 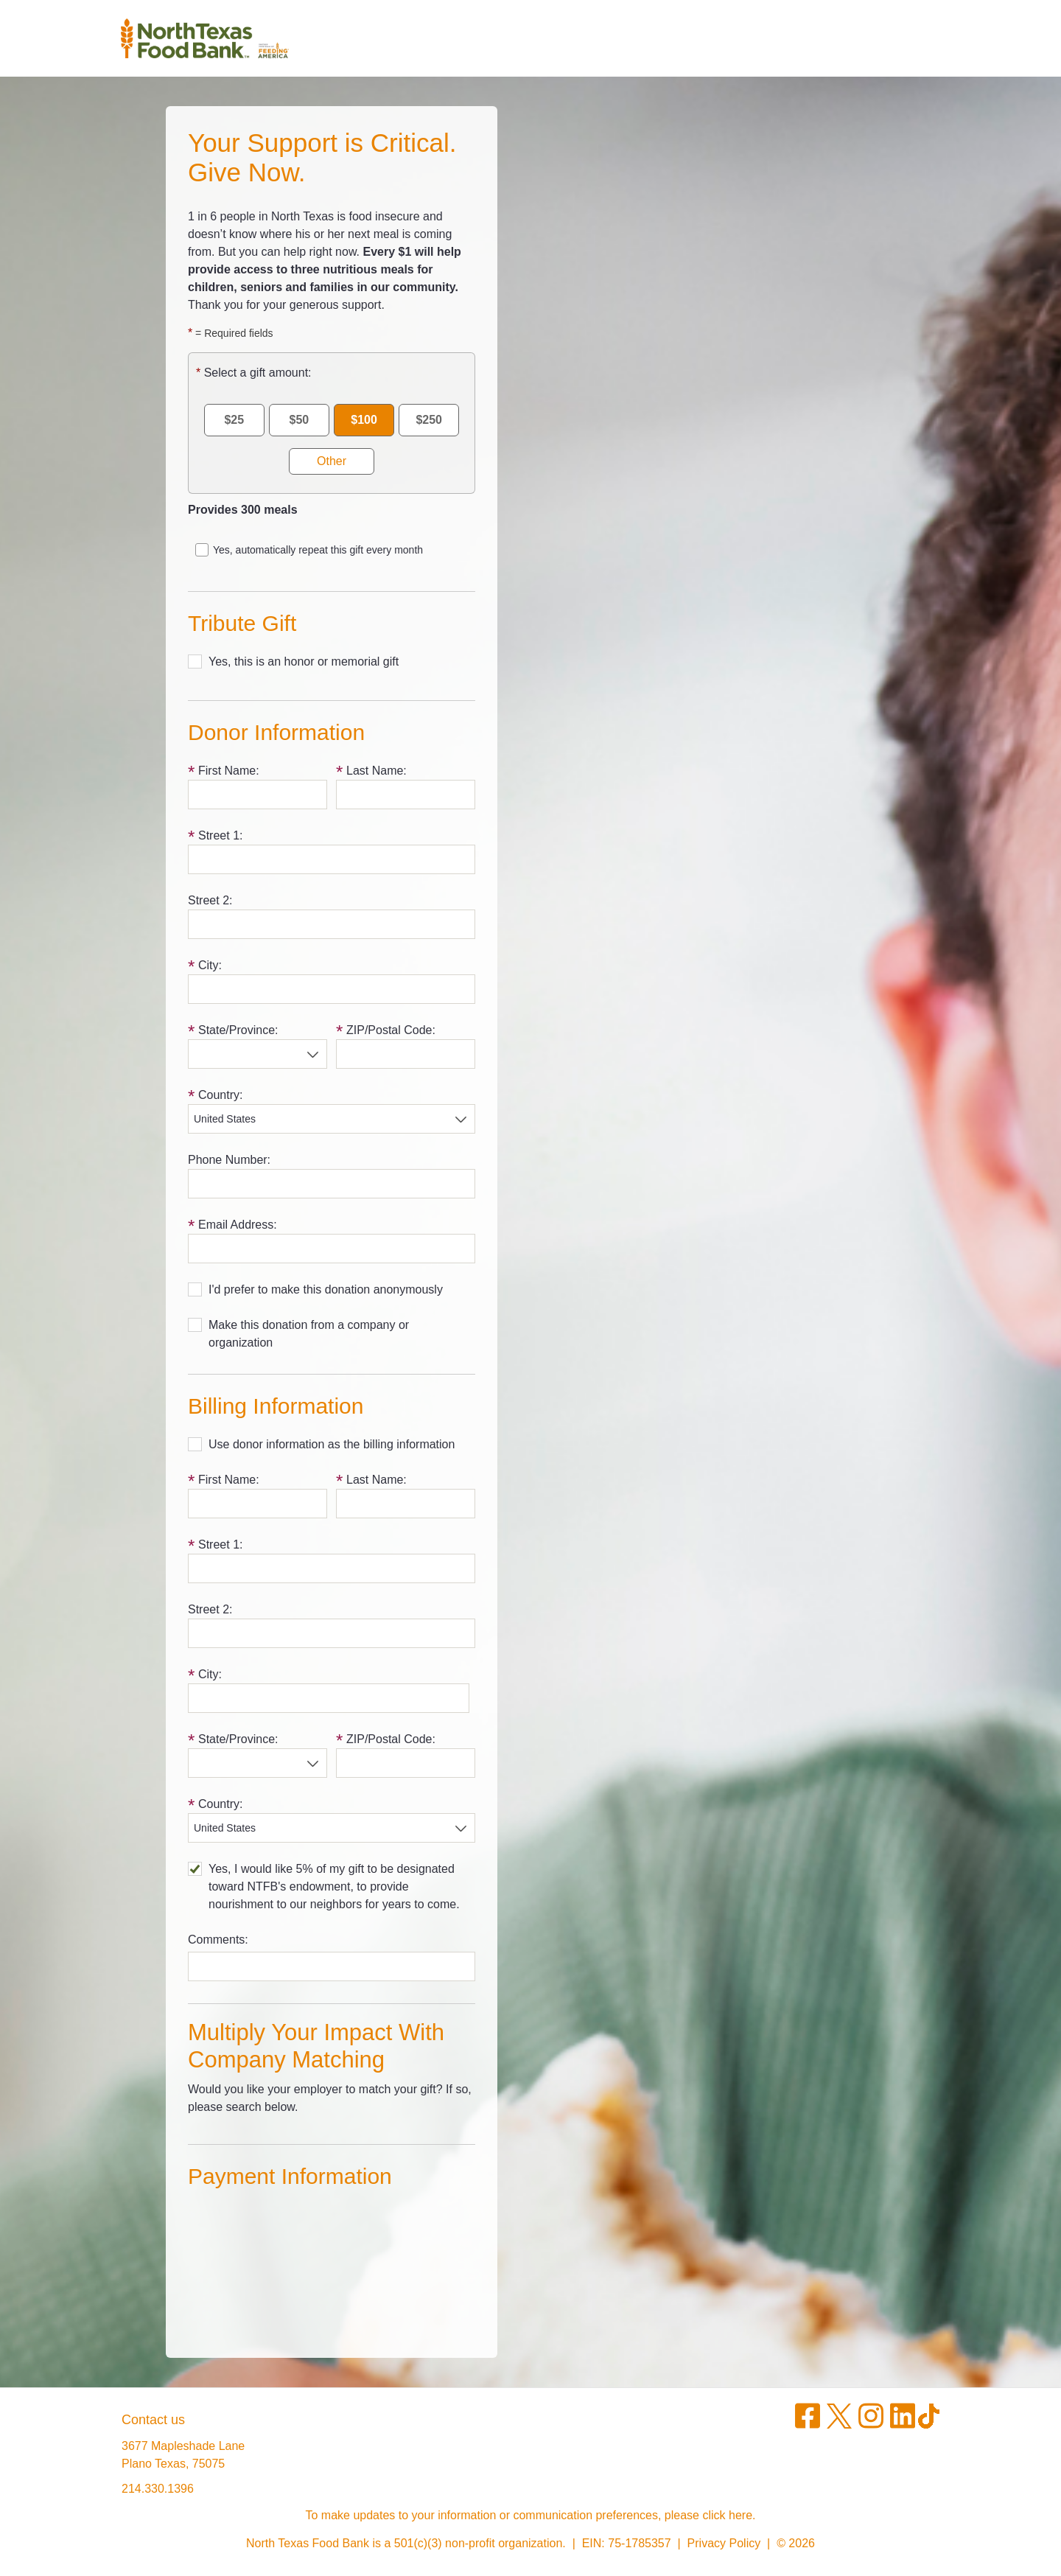 What do you see at coordinates (220, 835) in the screenshot?
I see `Street 1:` at bounding box center [220, 835].